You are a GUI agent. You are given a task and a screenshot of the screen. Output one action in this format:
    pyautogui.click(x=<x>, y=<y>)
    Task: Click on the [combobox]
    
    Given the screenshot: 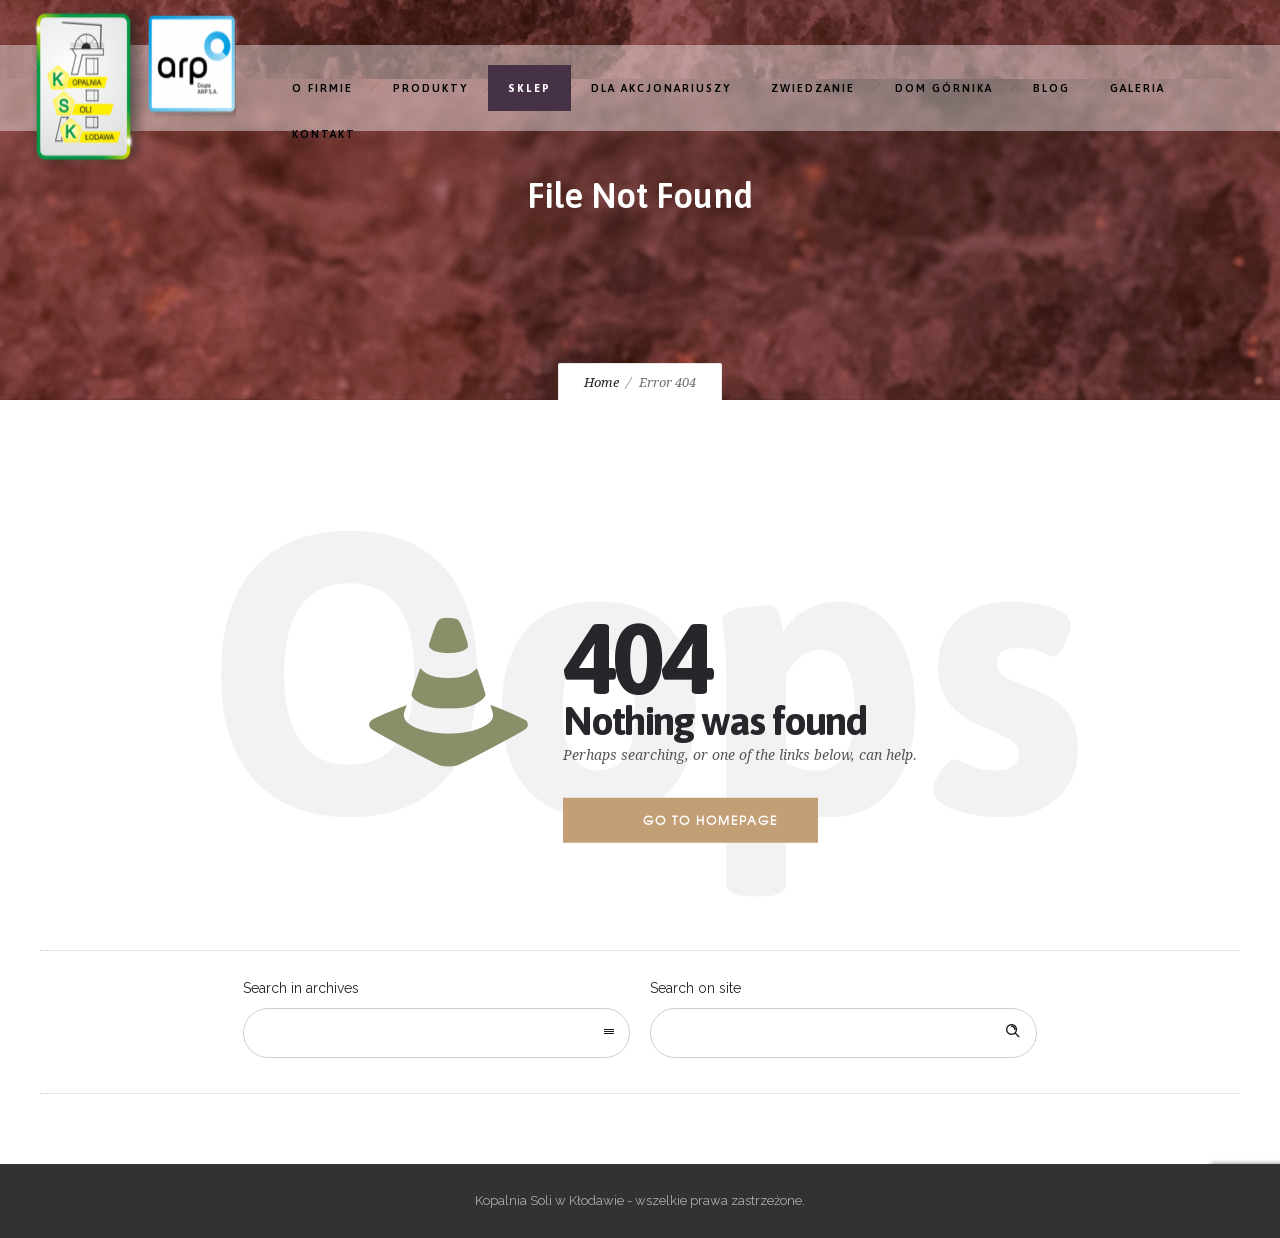 What is the action you would take?
    pyautogui.click(x=436, y=1033)
    